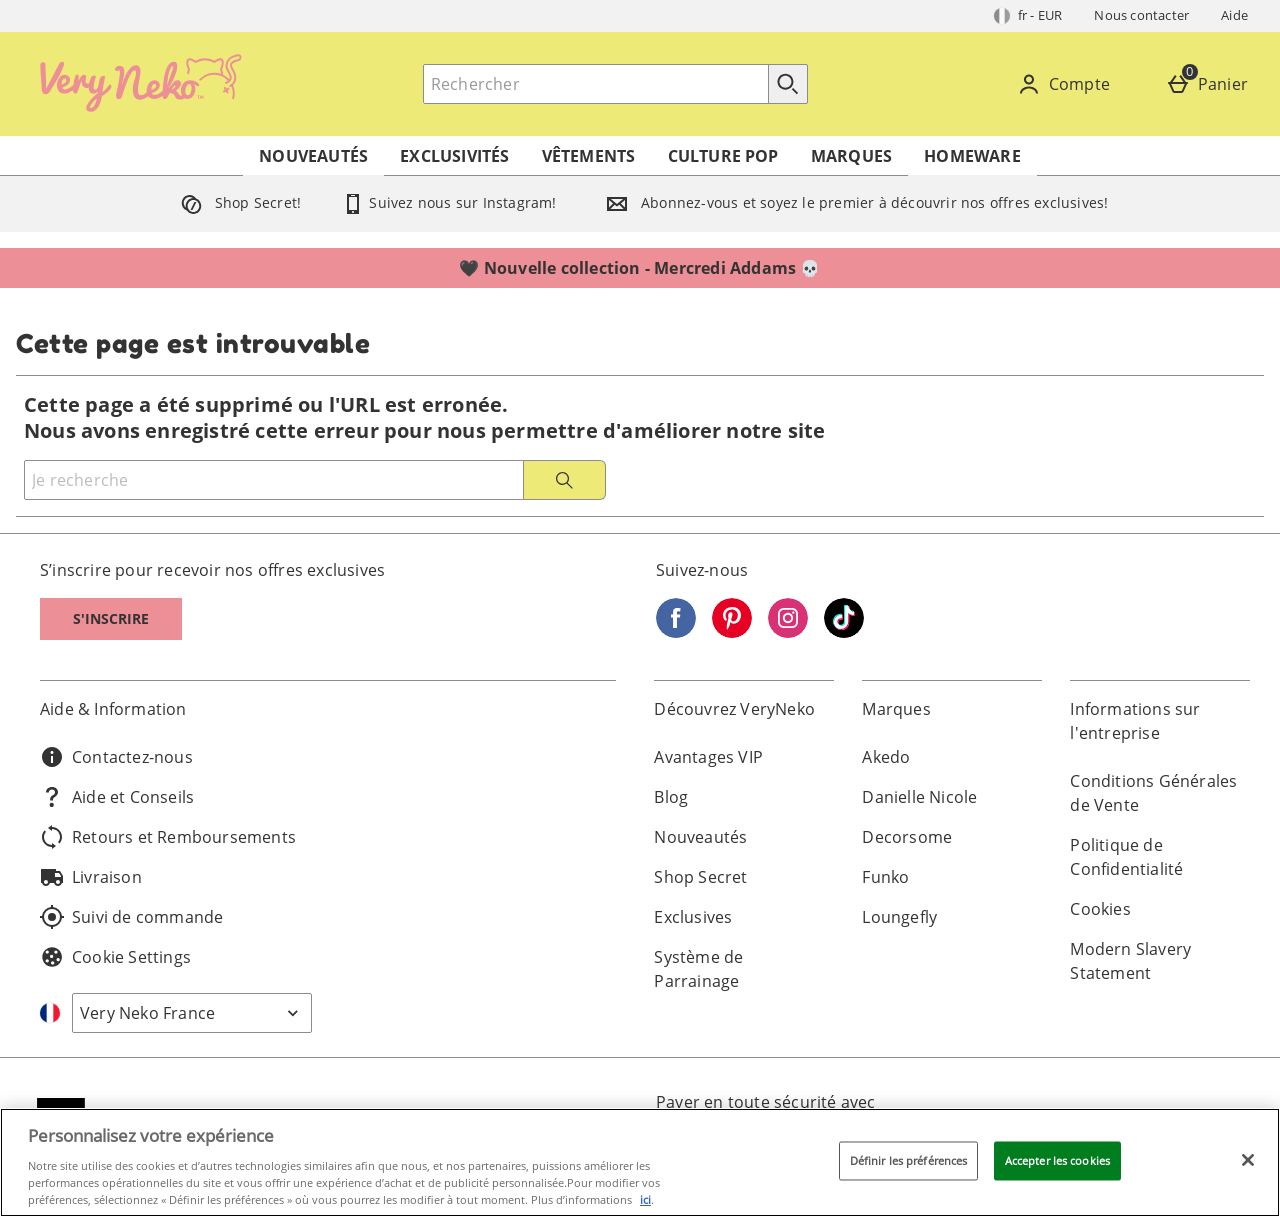  Describe the element at coordinates (313, 156) in the screenshot. I see `Nouveautés` at that location.